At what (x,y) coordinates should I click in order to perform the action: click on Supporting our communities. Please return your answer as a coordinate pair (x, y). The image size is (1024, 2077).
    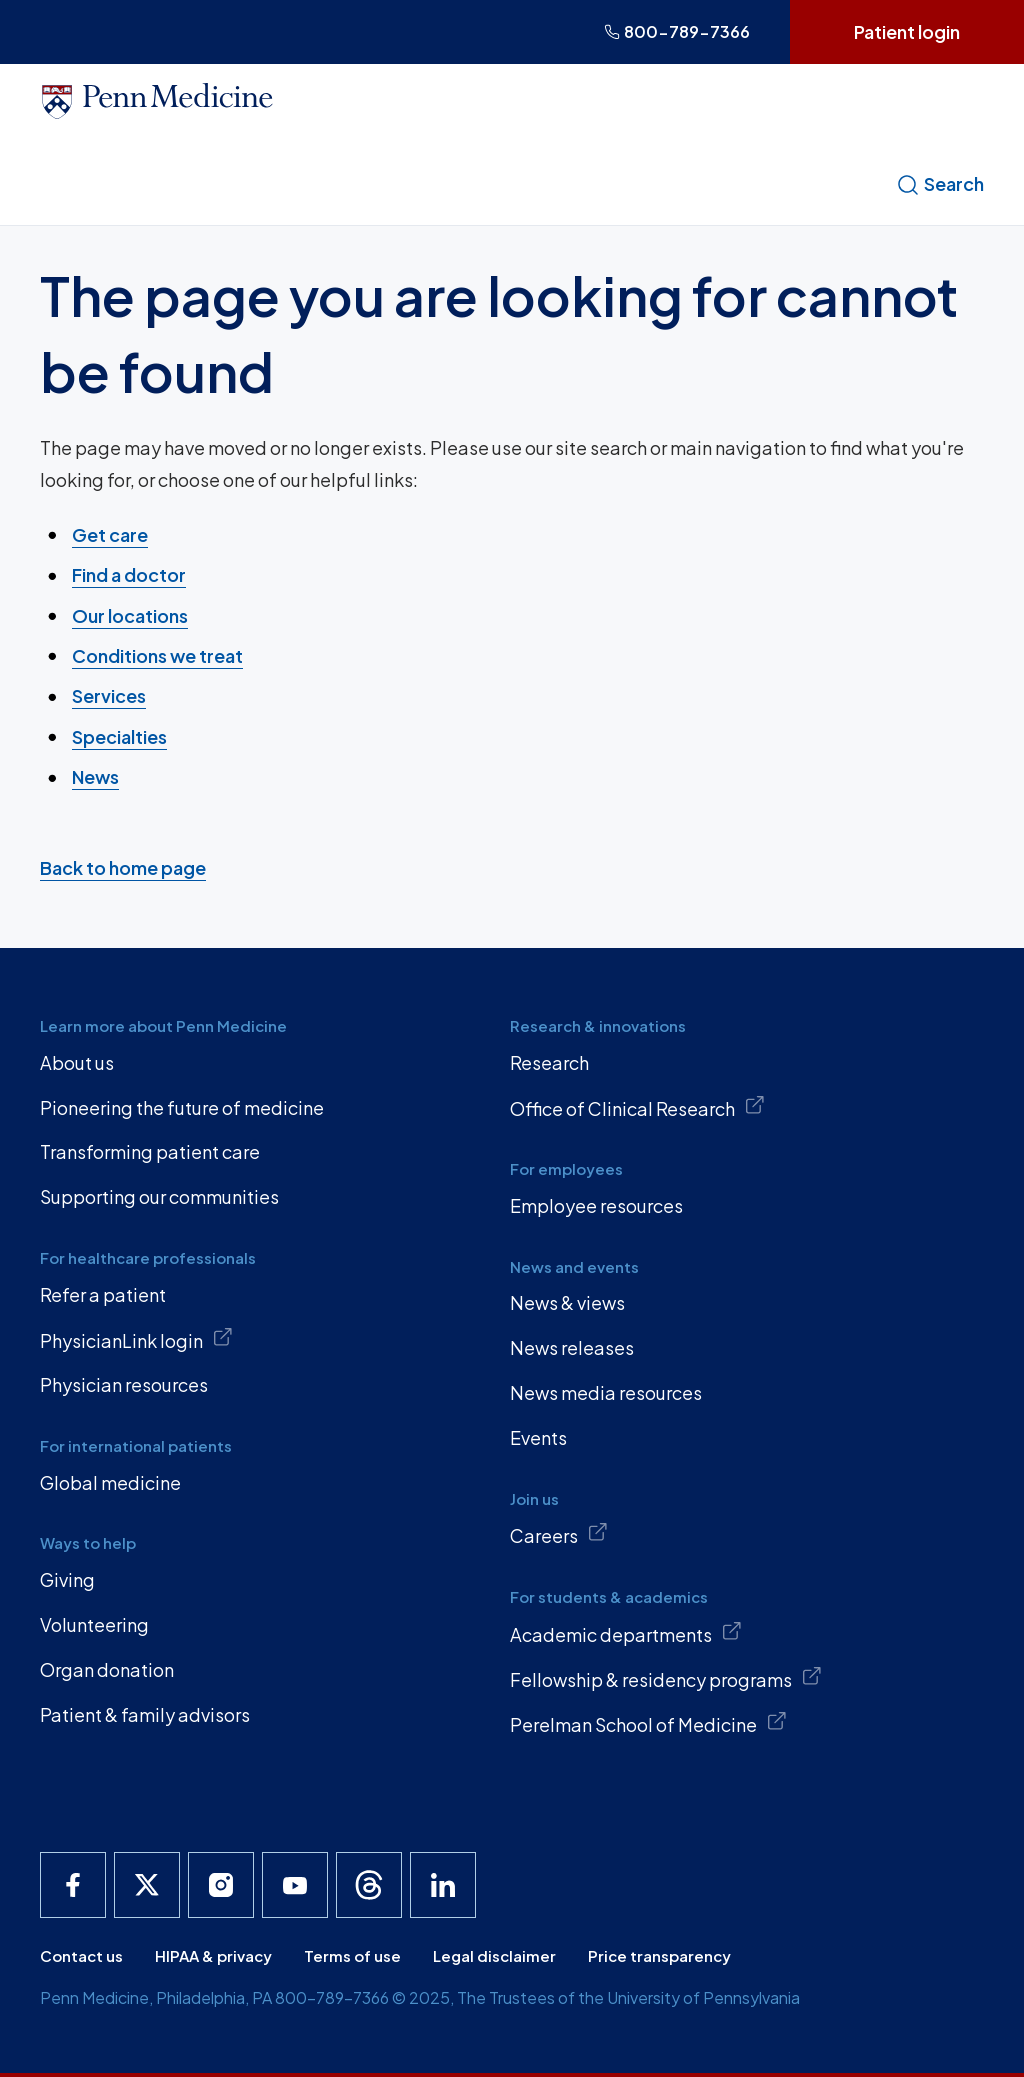
    Looking at the image, I should click on (159, 1196).